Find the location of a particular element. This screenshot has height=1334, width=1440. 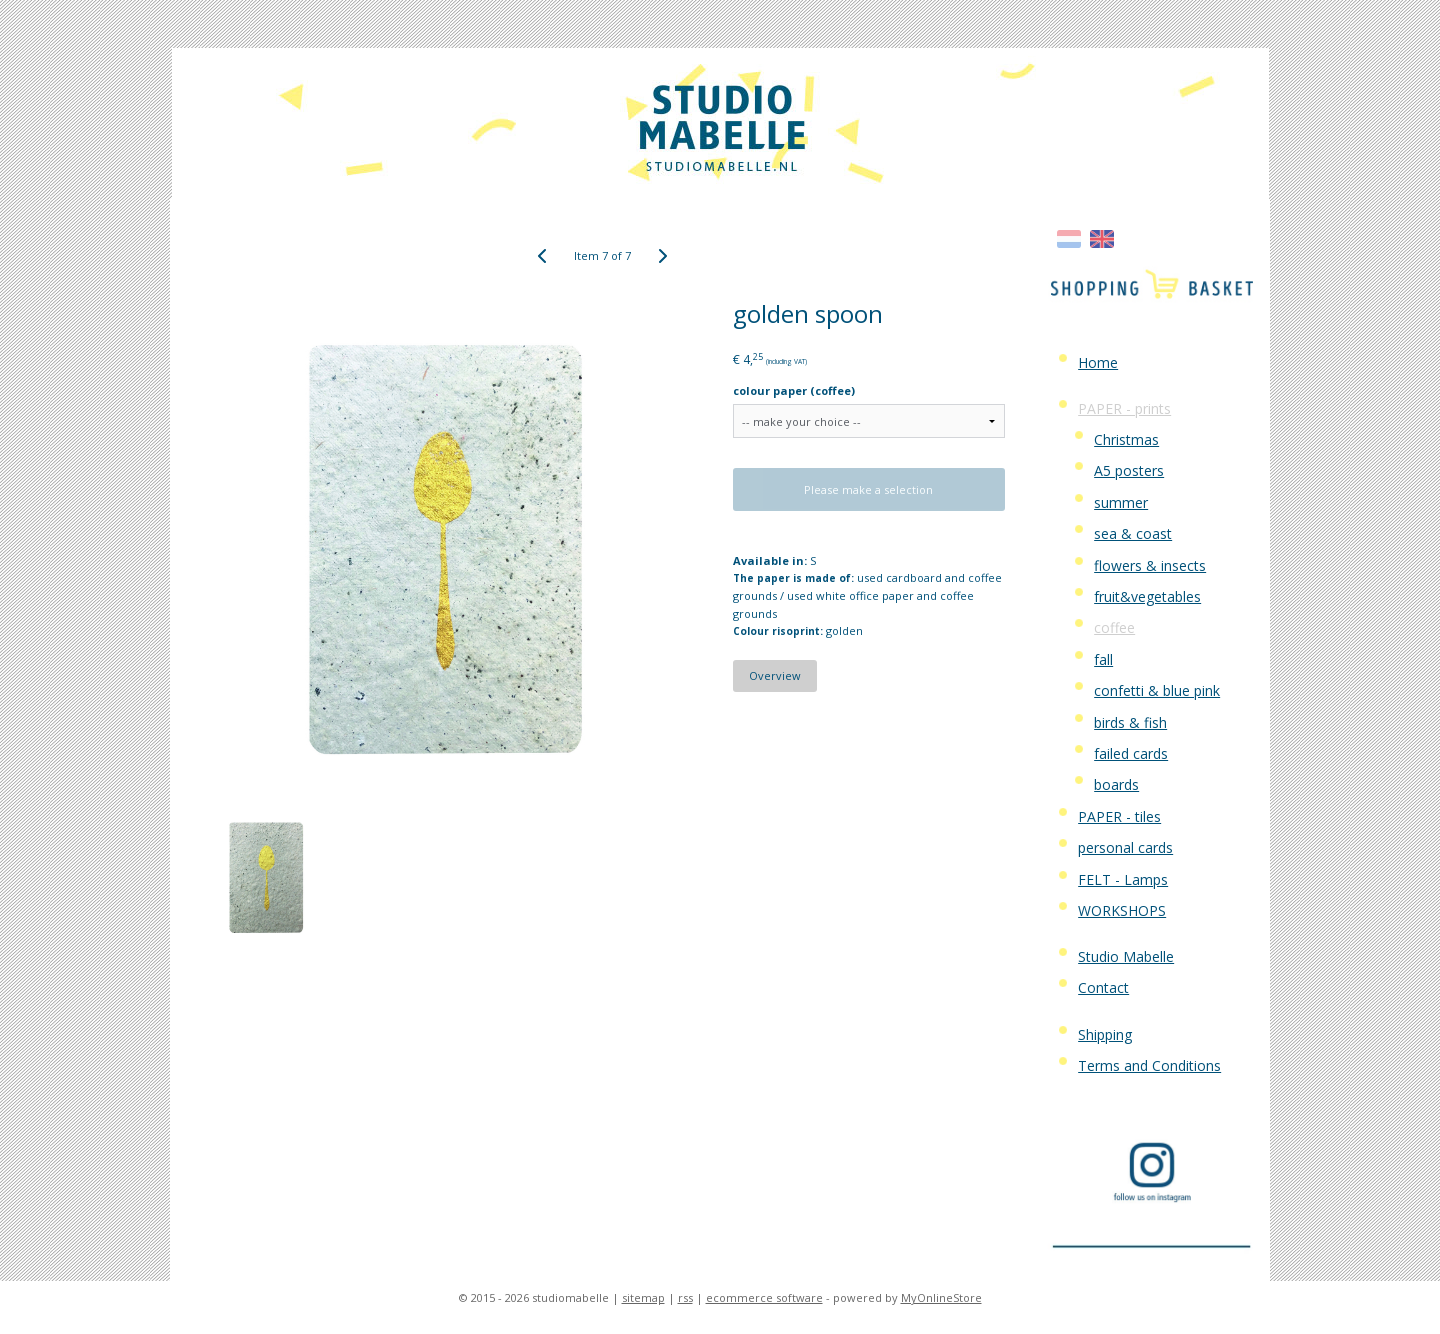

WORKSHOPS is located at coordinates (1122, 910).